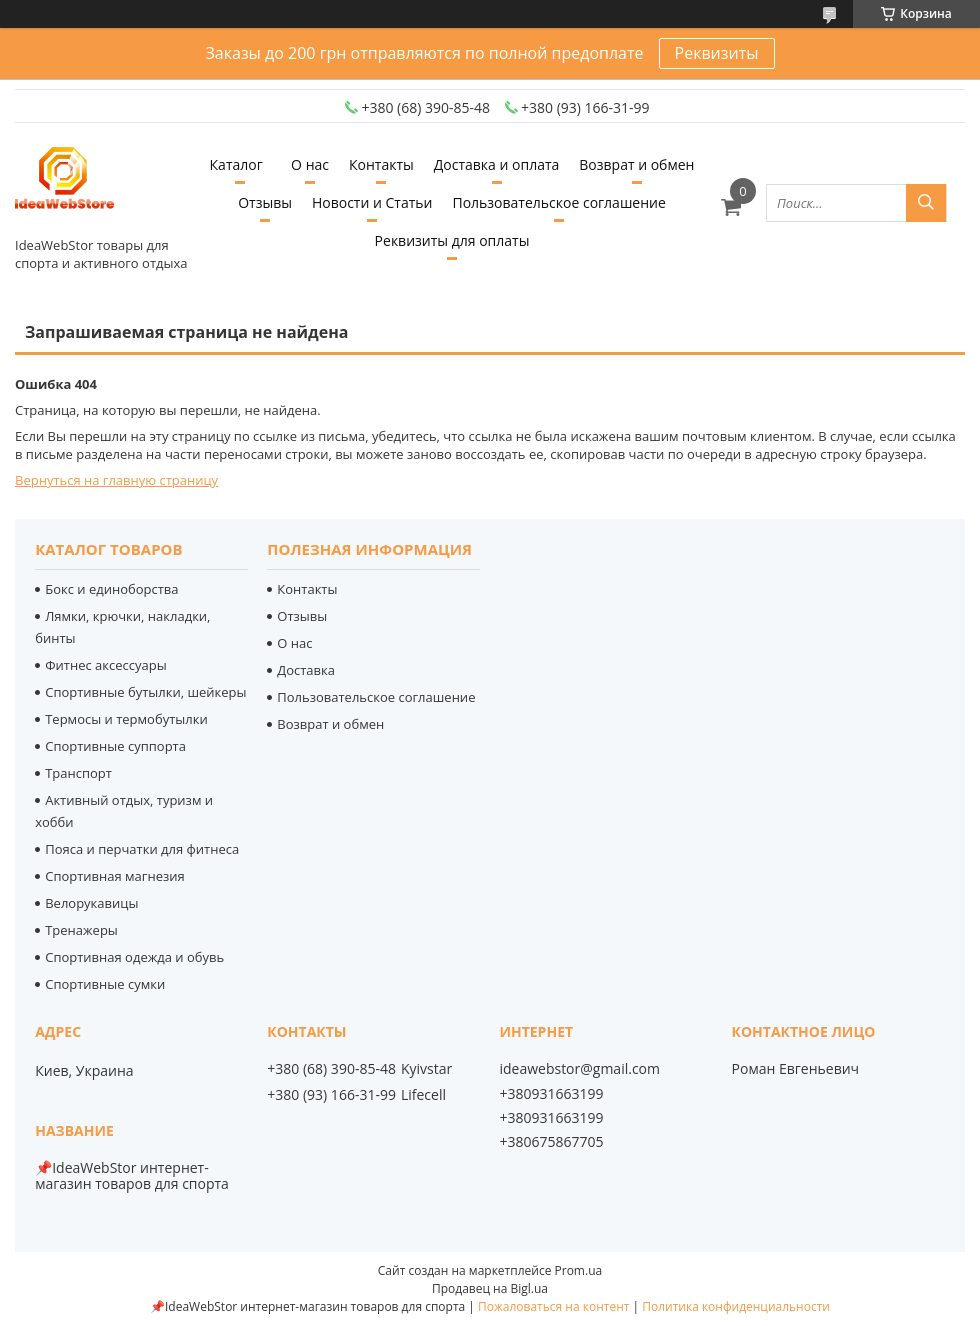 The image size is (980, 1326). What do you see at coordinates (78, 773) in the screenshot?
I see `Транспорт` at bounding box center [78, 773].